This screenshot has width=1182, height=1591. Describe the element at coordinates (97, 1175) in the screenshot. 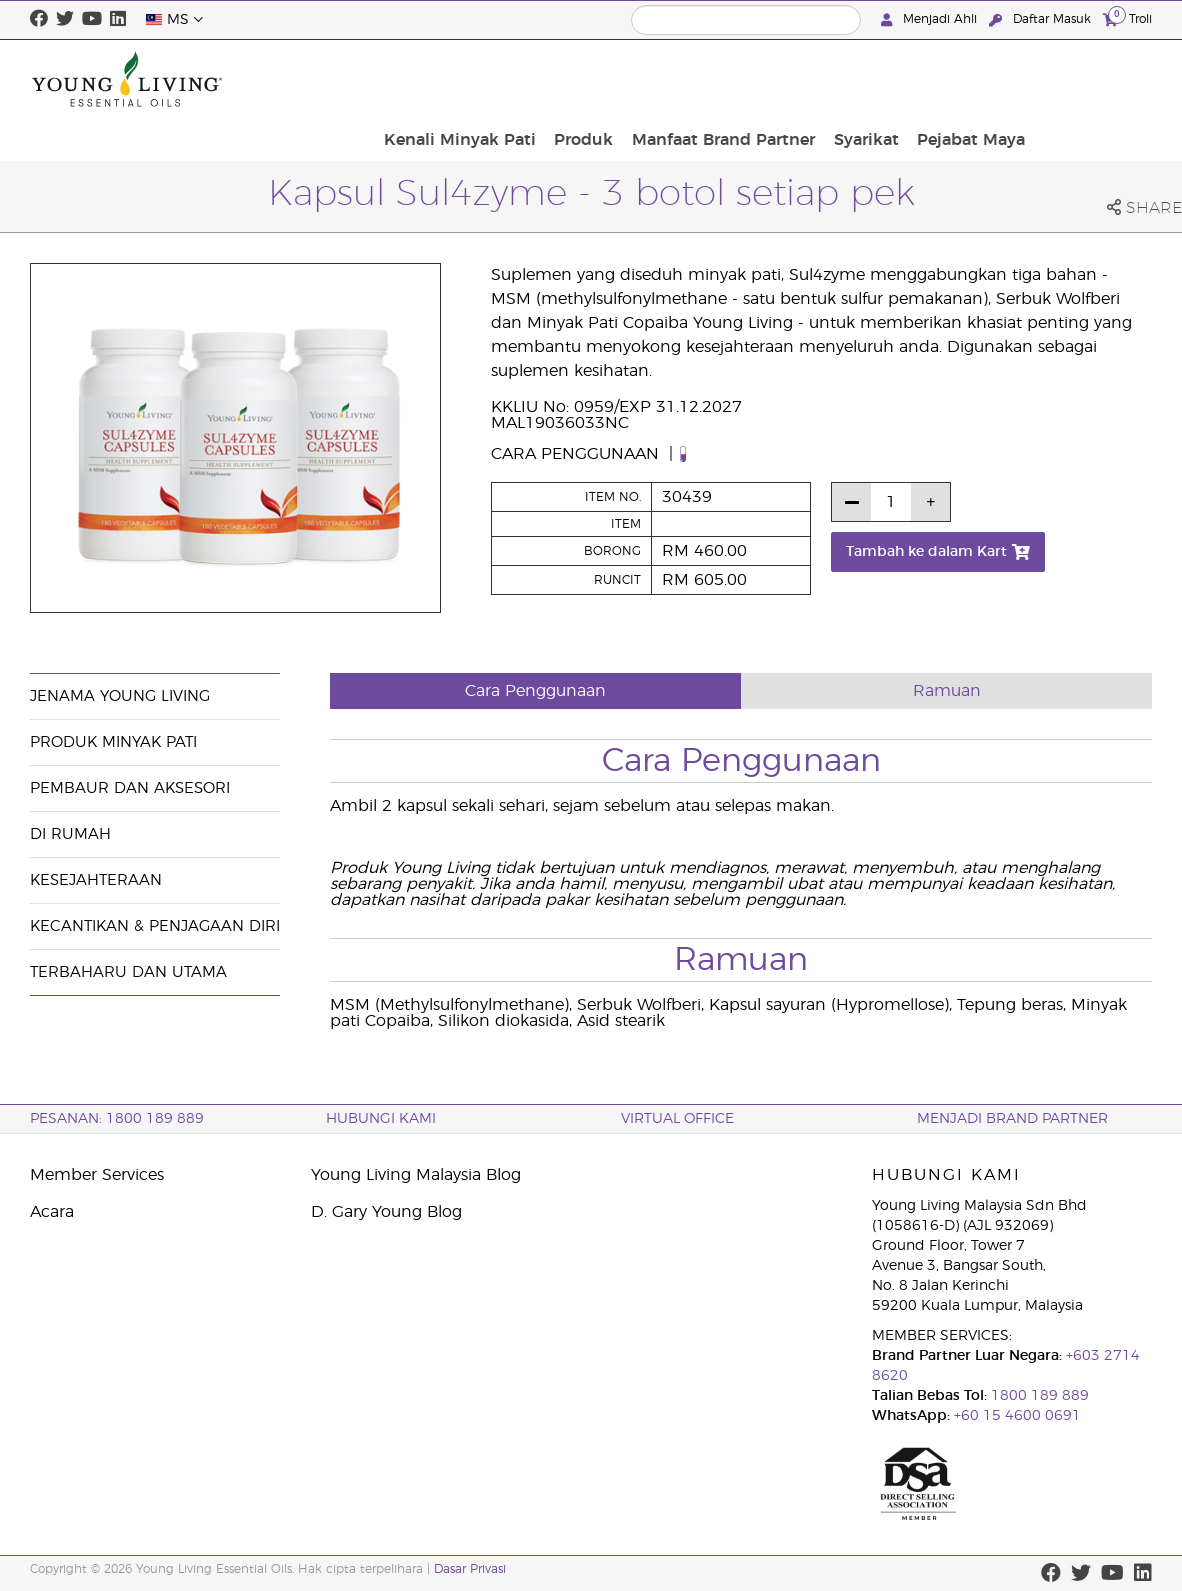

I see `Member Services` at that location.